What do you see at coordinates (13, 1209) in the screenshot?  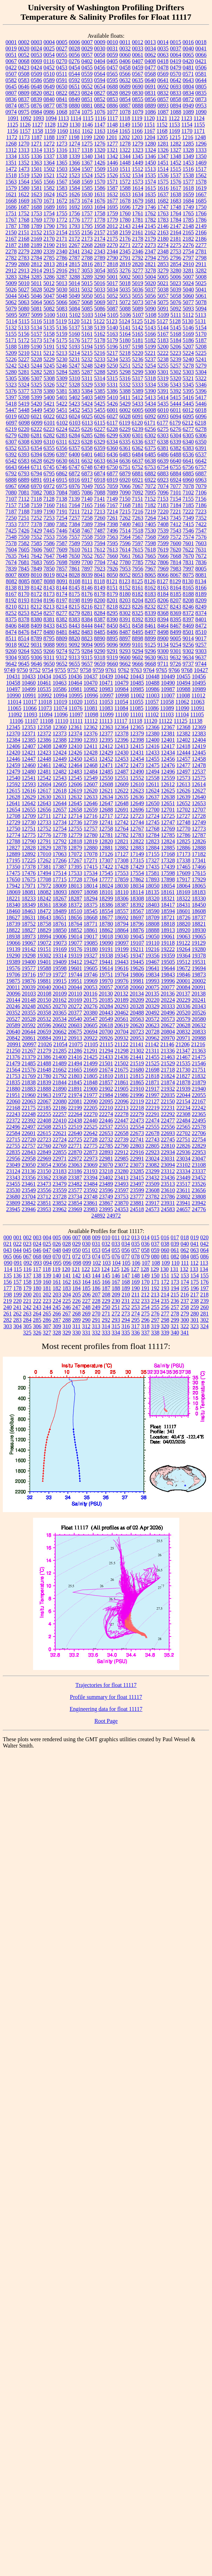 I see `23945` at bounding box center [13, 1209].